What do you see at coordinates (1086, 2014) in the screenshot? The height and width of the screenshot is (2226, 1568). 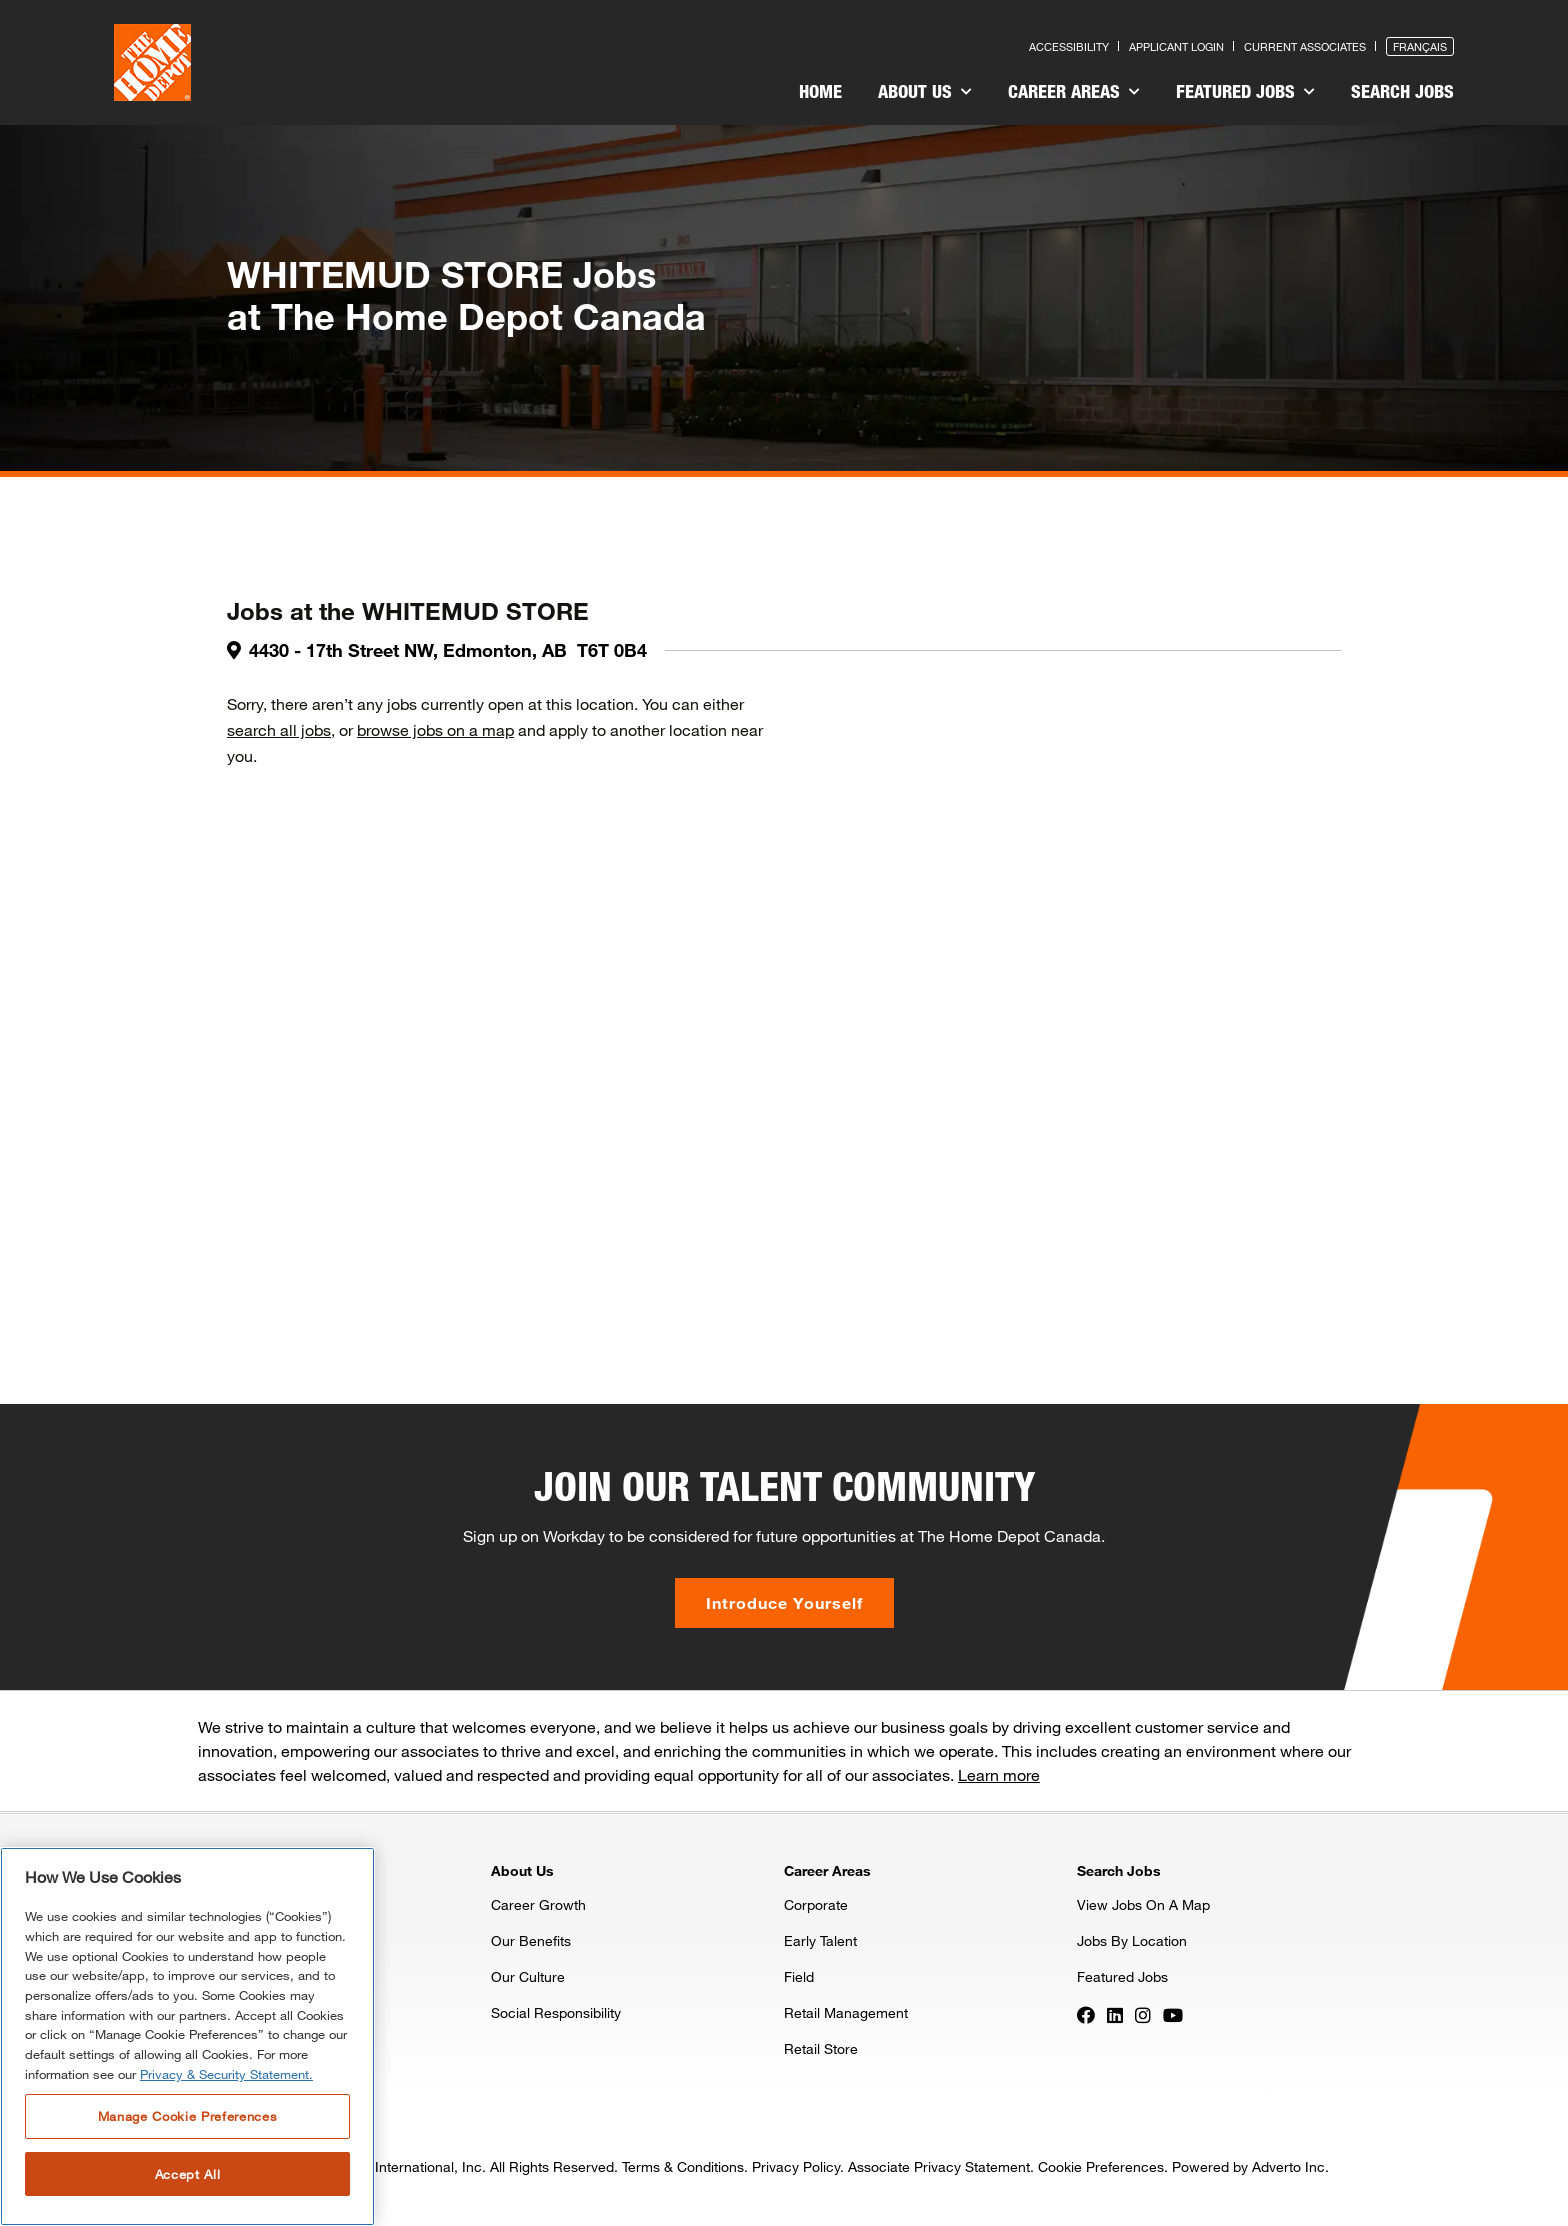 I see `[Press enter to visit our Facebook page]` at bounding box center [1086, 2014].